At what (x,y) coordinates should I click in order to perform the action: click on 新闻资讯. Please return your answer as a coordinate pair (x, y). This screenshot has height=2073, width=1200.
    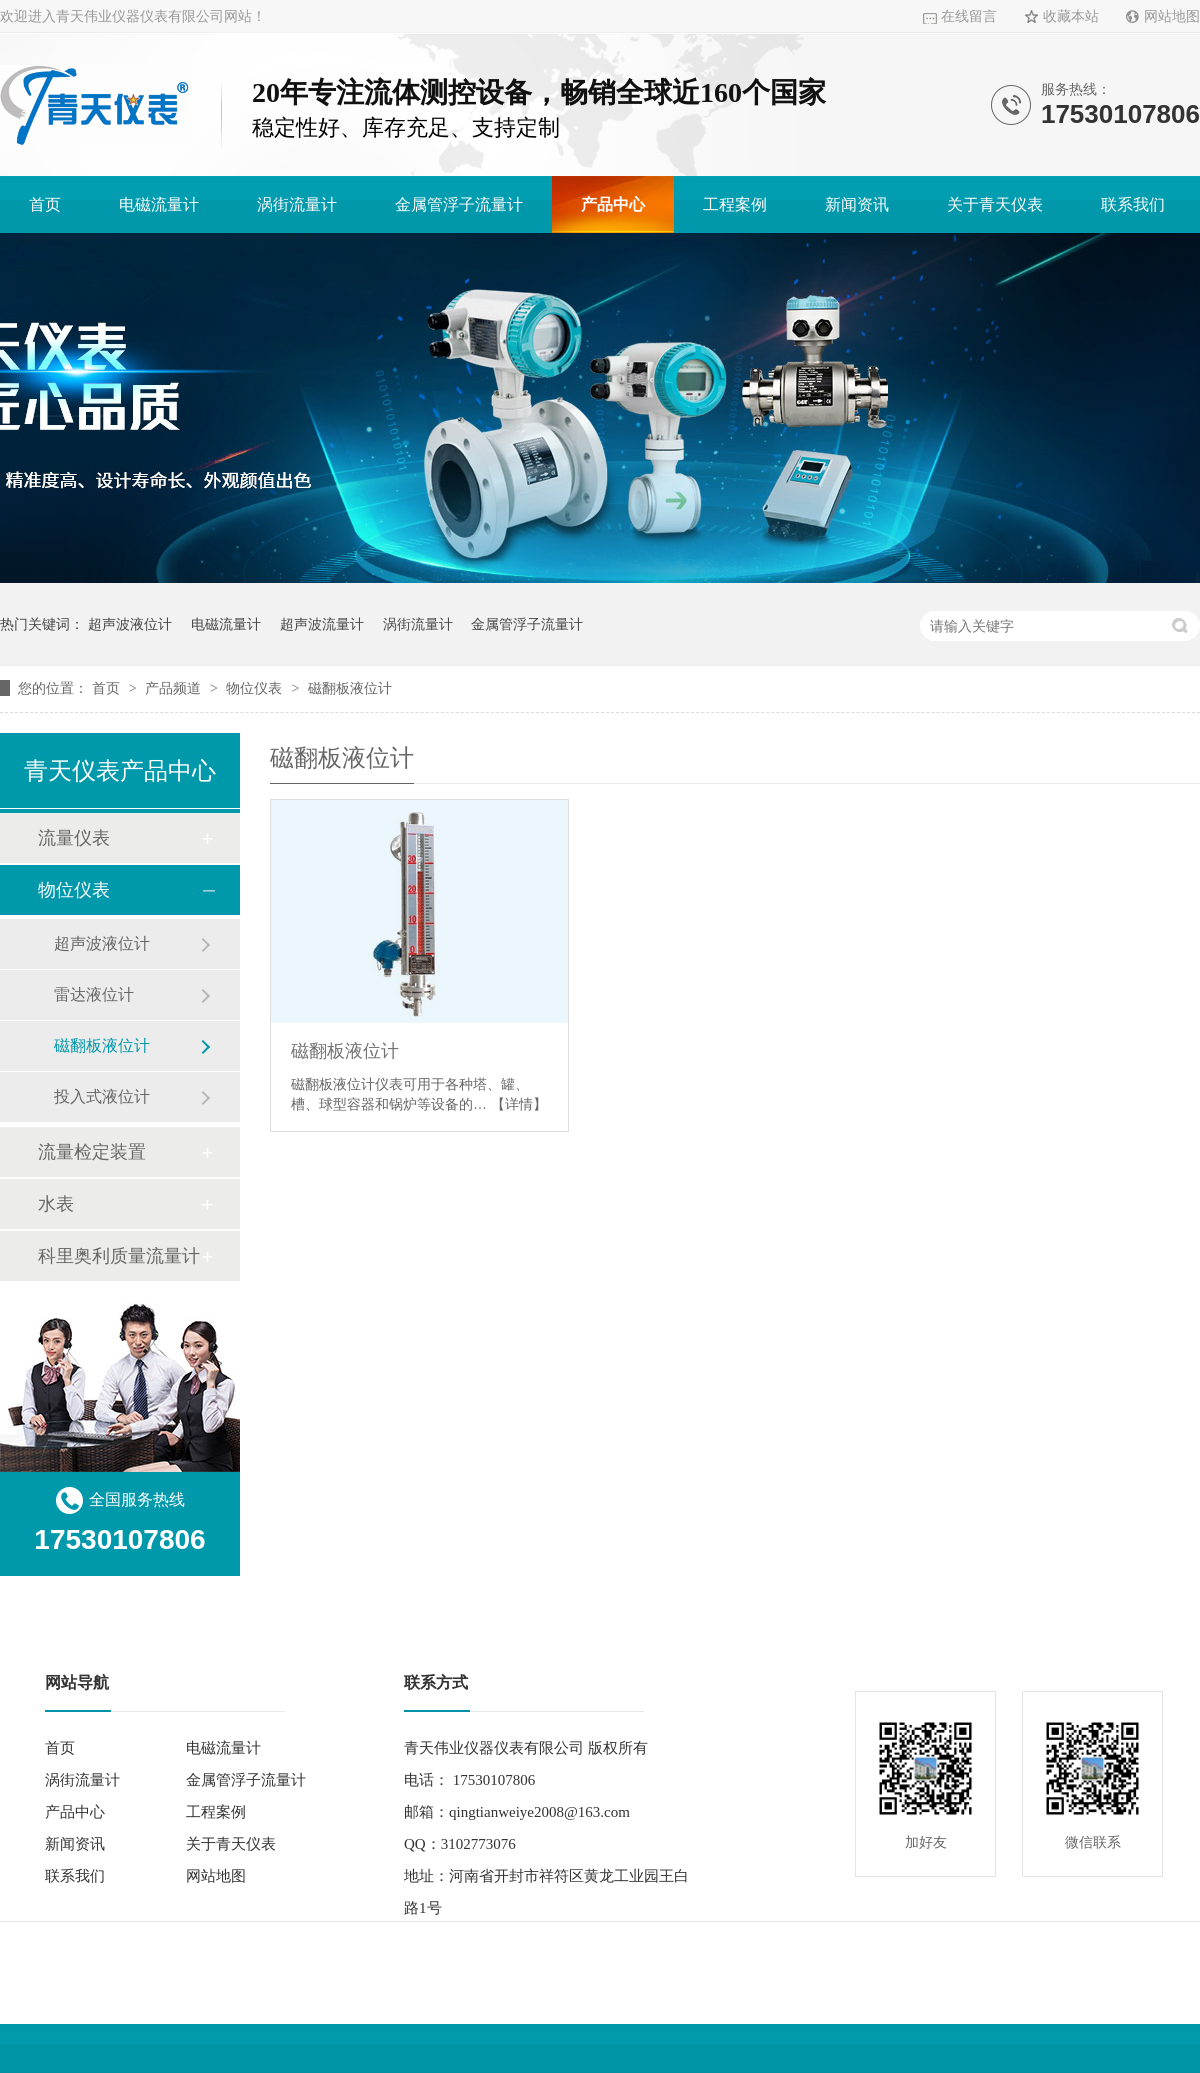
    Looking at the image, I should click on (857, 204).